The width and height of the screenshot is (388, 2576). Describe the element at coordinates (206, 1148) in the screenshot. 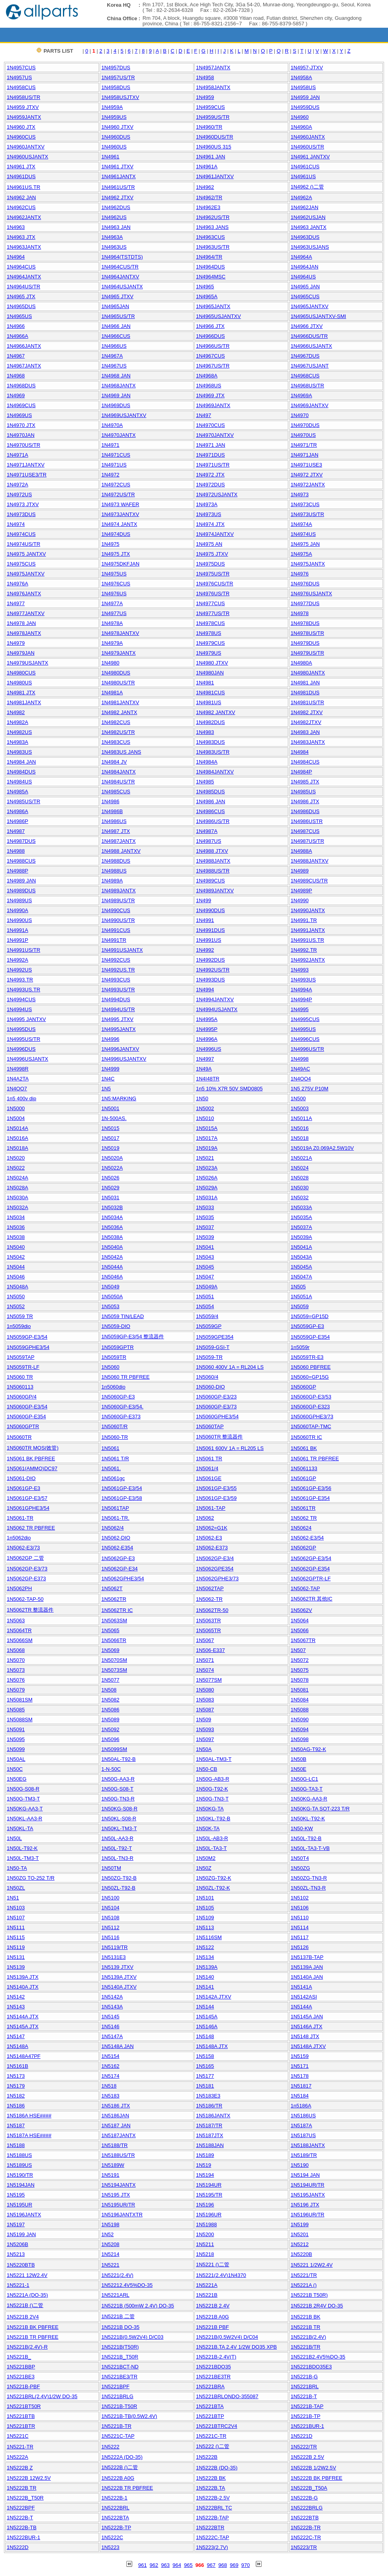

I see `1N5019A` at that location.